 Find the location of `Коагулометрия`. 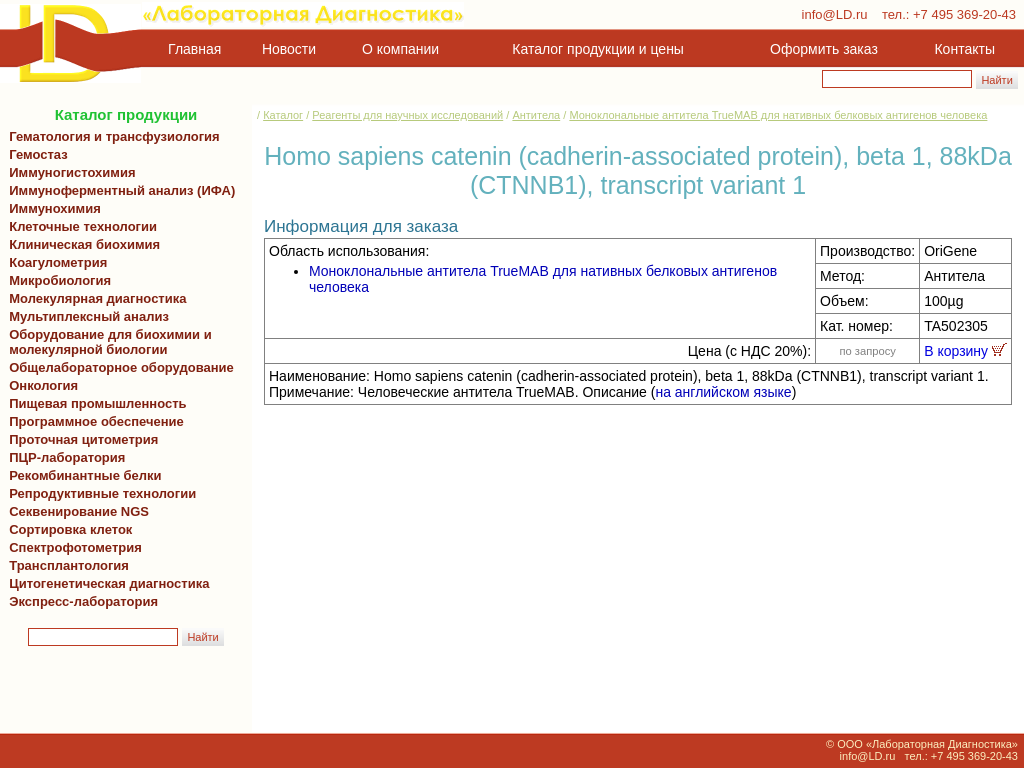

Коагулометрия is located at coordinates (58, 262).